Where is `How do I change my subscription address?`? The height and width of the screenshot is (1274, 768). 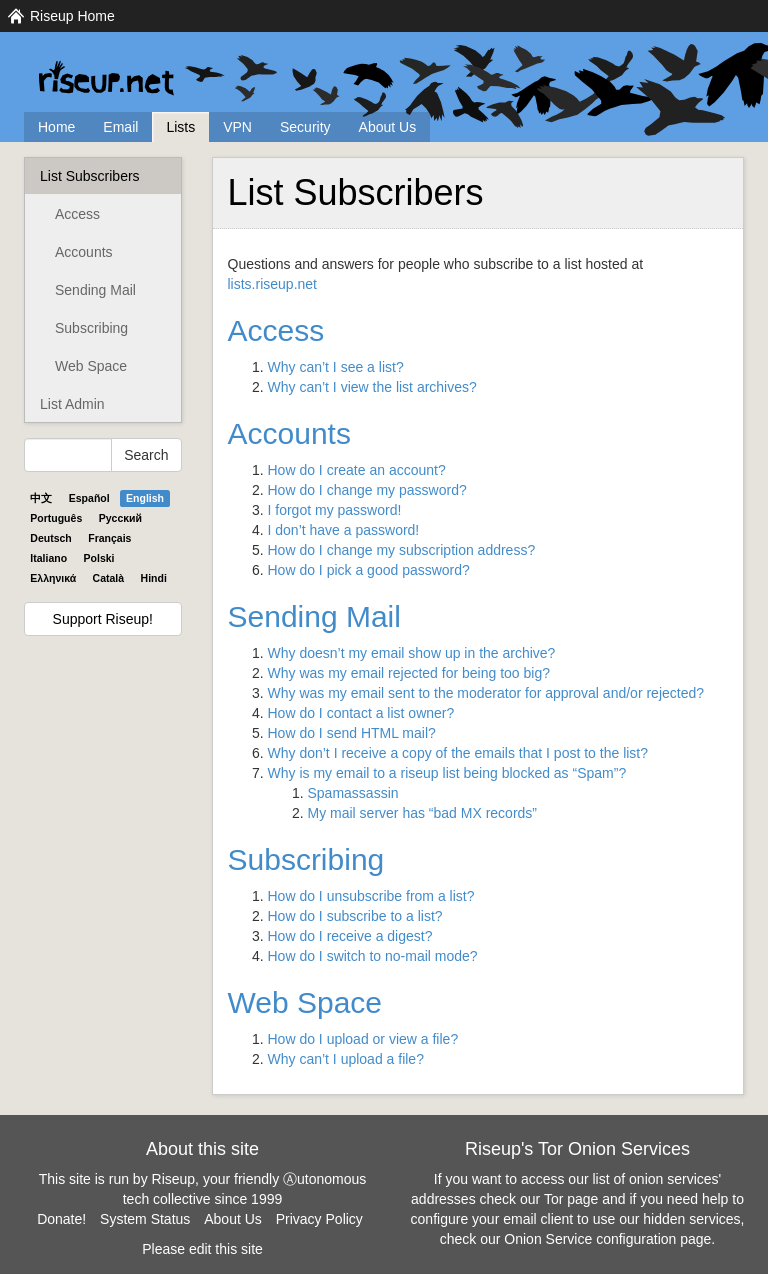
How do I change my subscription address? is located at coordinates (402, 550).